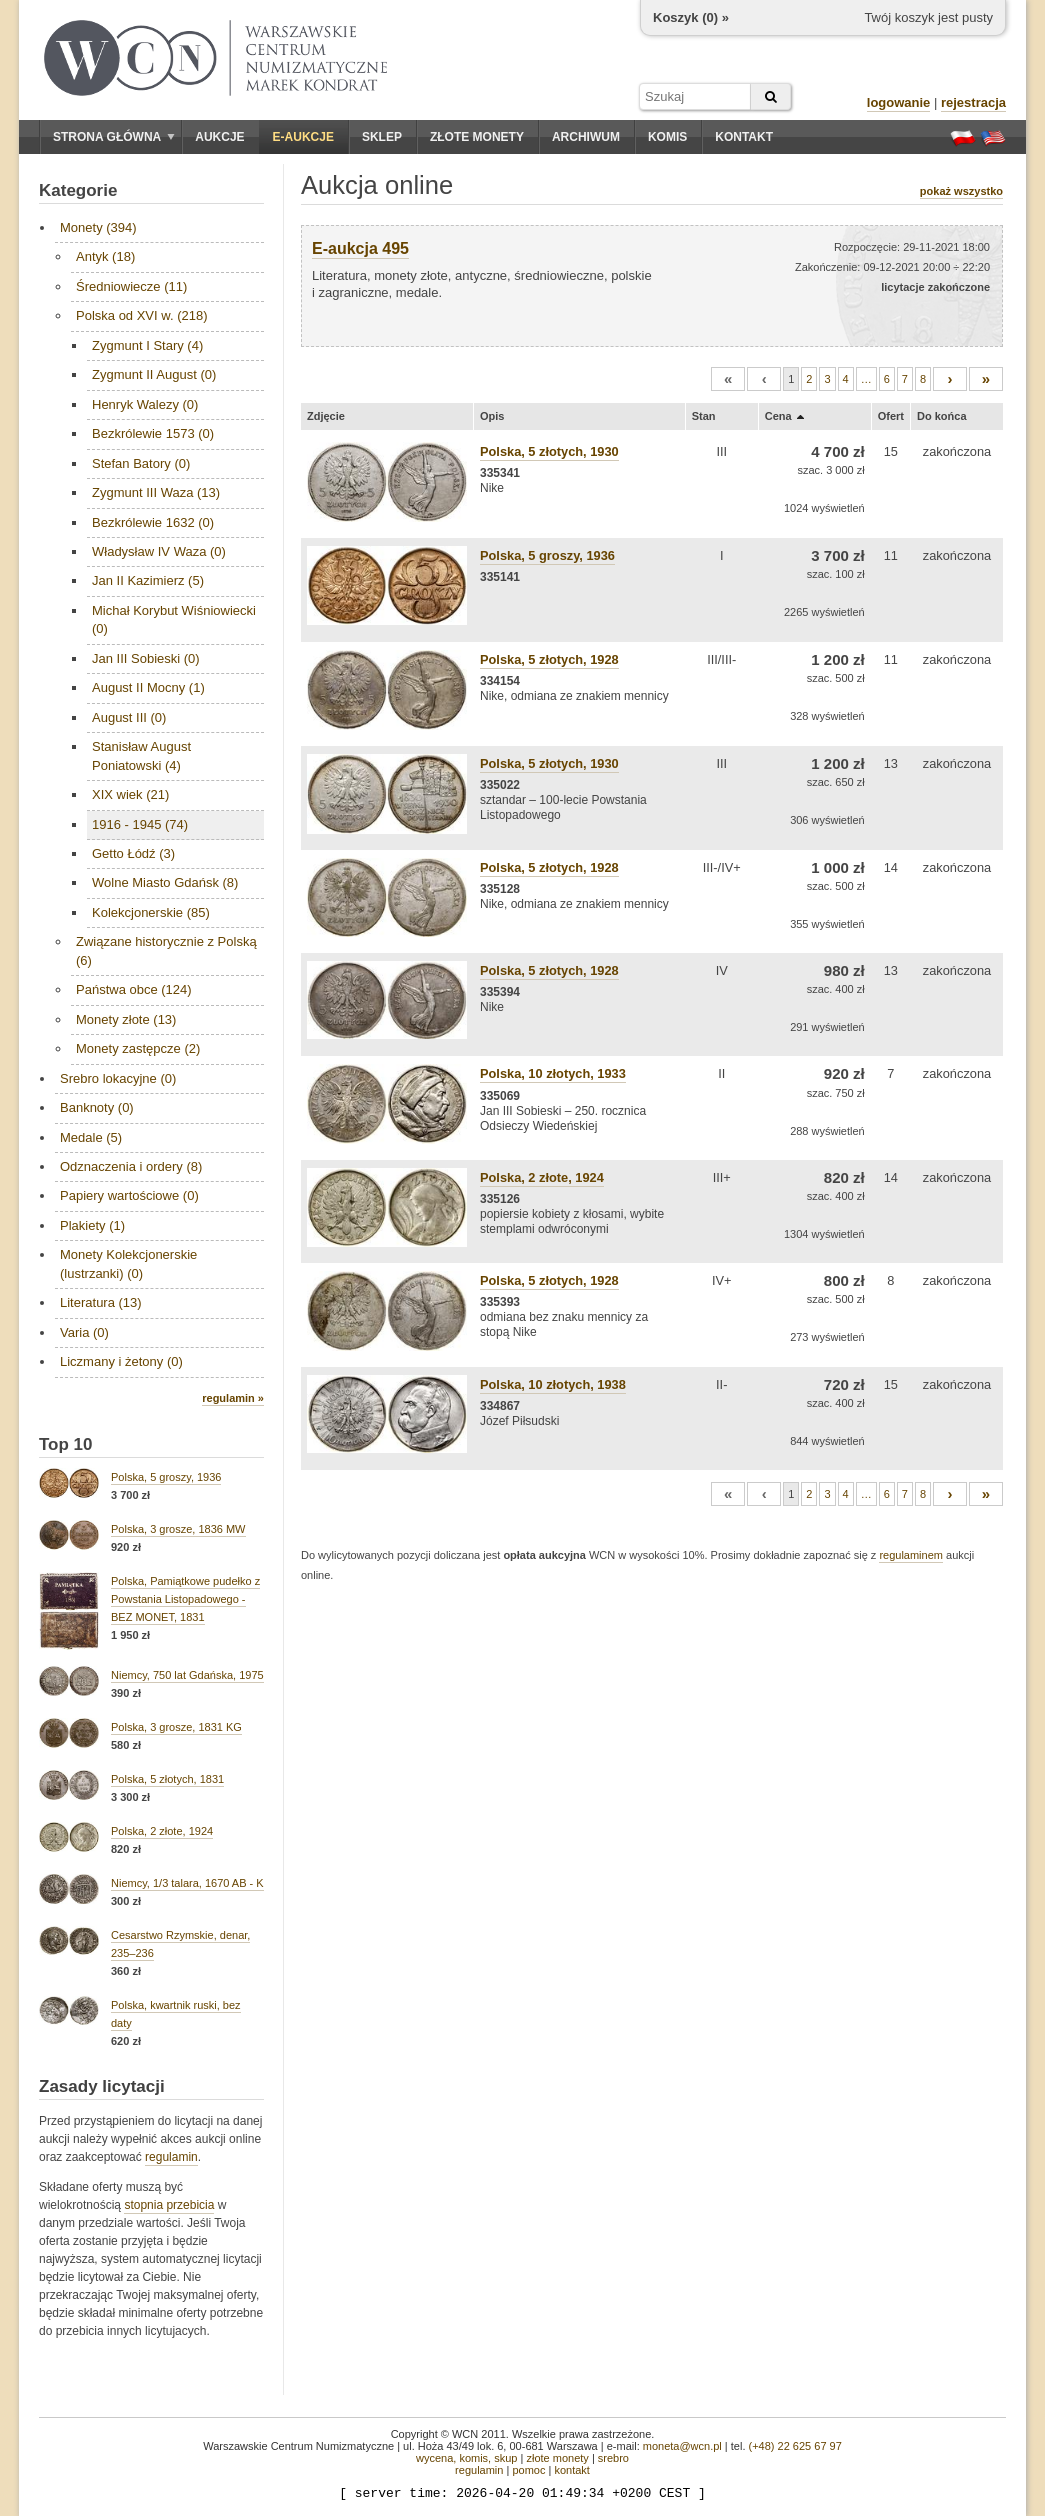 This screenshot has height=2516, width=1045. I want to click on Monety Kolekcjonerskie (lustrzanki) (0), so click(128, 1263).